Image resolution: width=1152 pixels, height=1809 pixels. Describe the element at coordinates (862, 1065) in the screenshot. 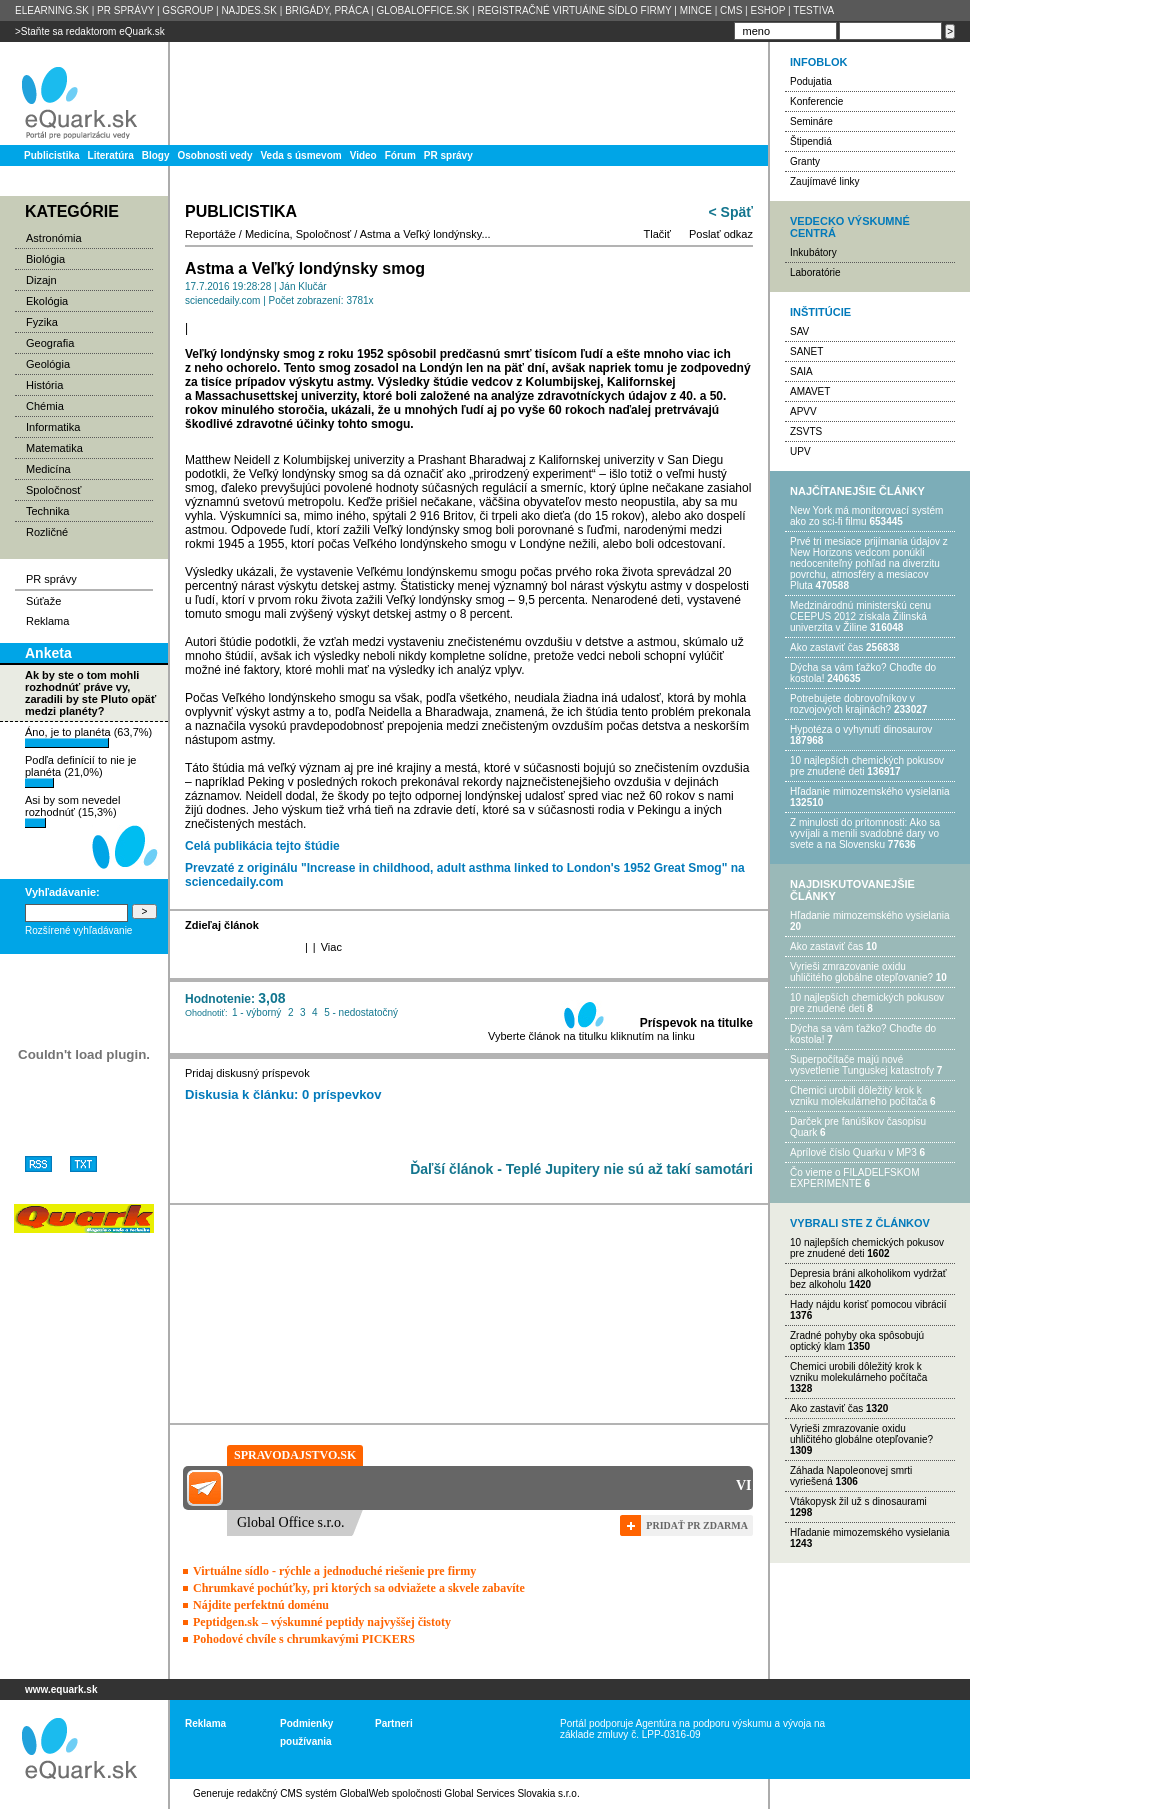

I see `Superpočítače majú nové vysvetlenie Tunguskej katastrofy` at that location.